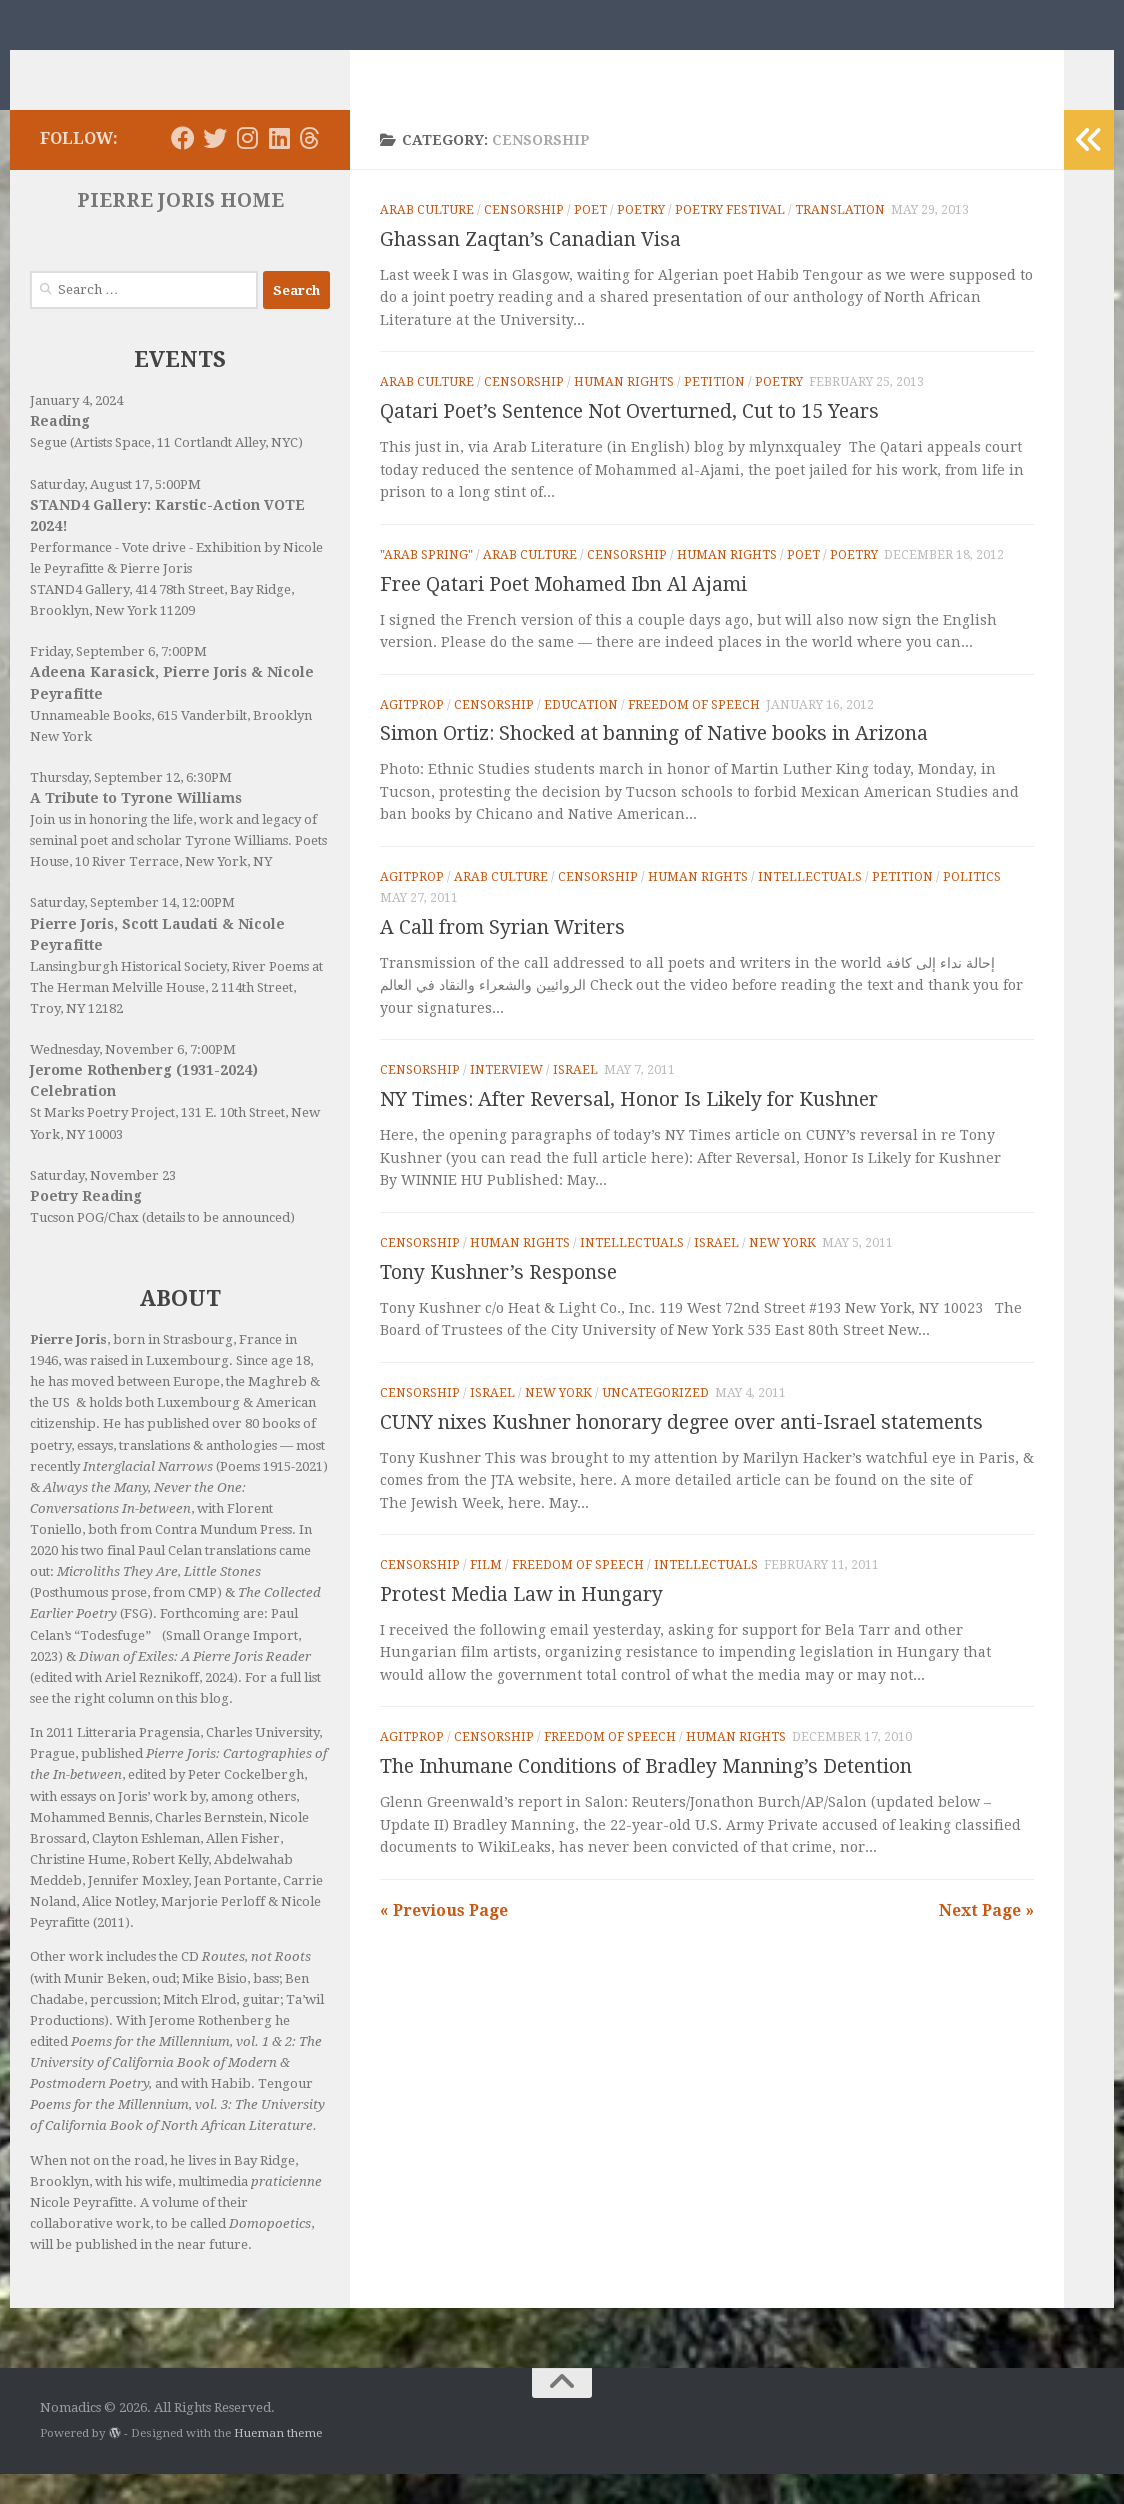 Image resolution: width=1124 pixels, height=2504 pixels. I want to click on Human rights, so click(624, 412).